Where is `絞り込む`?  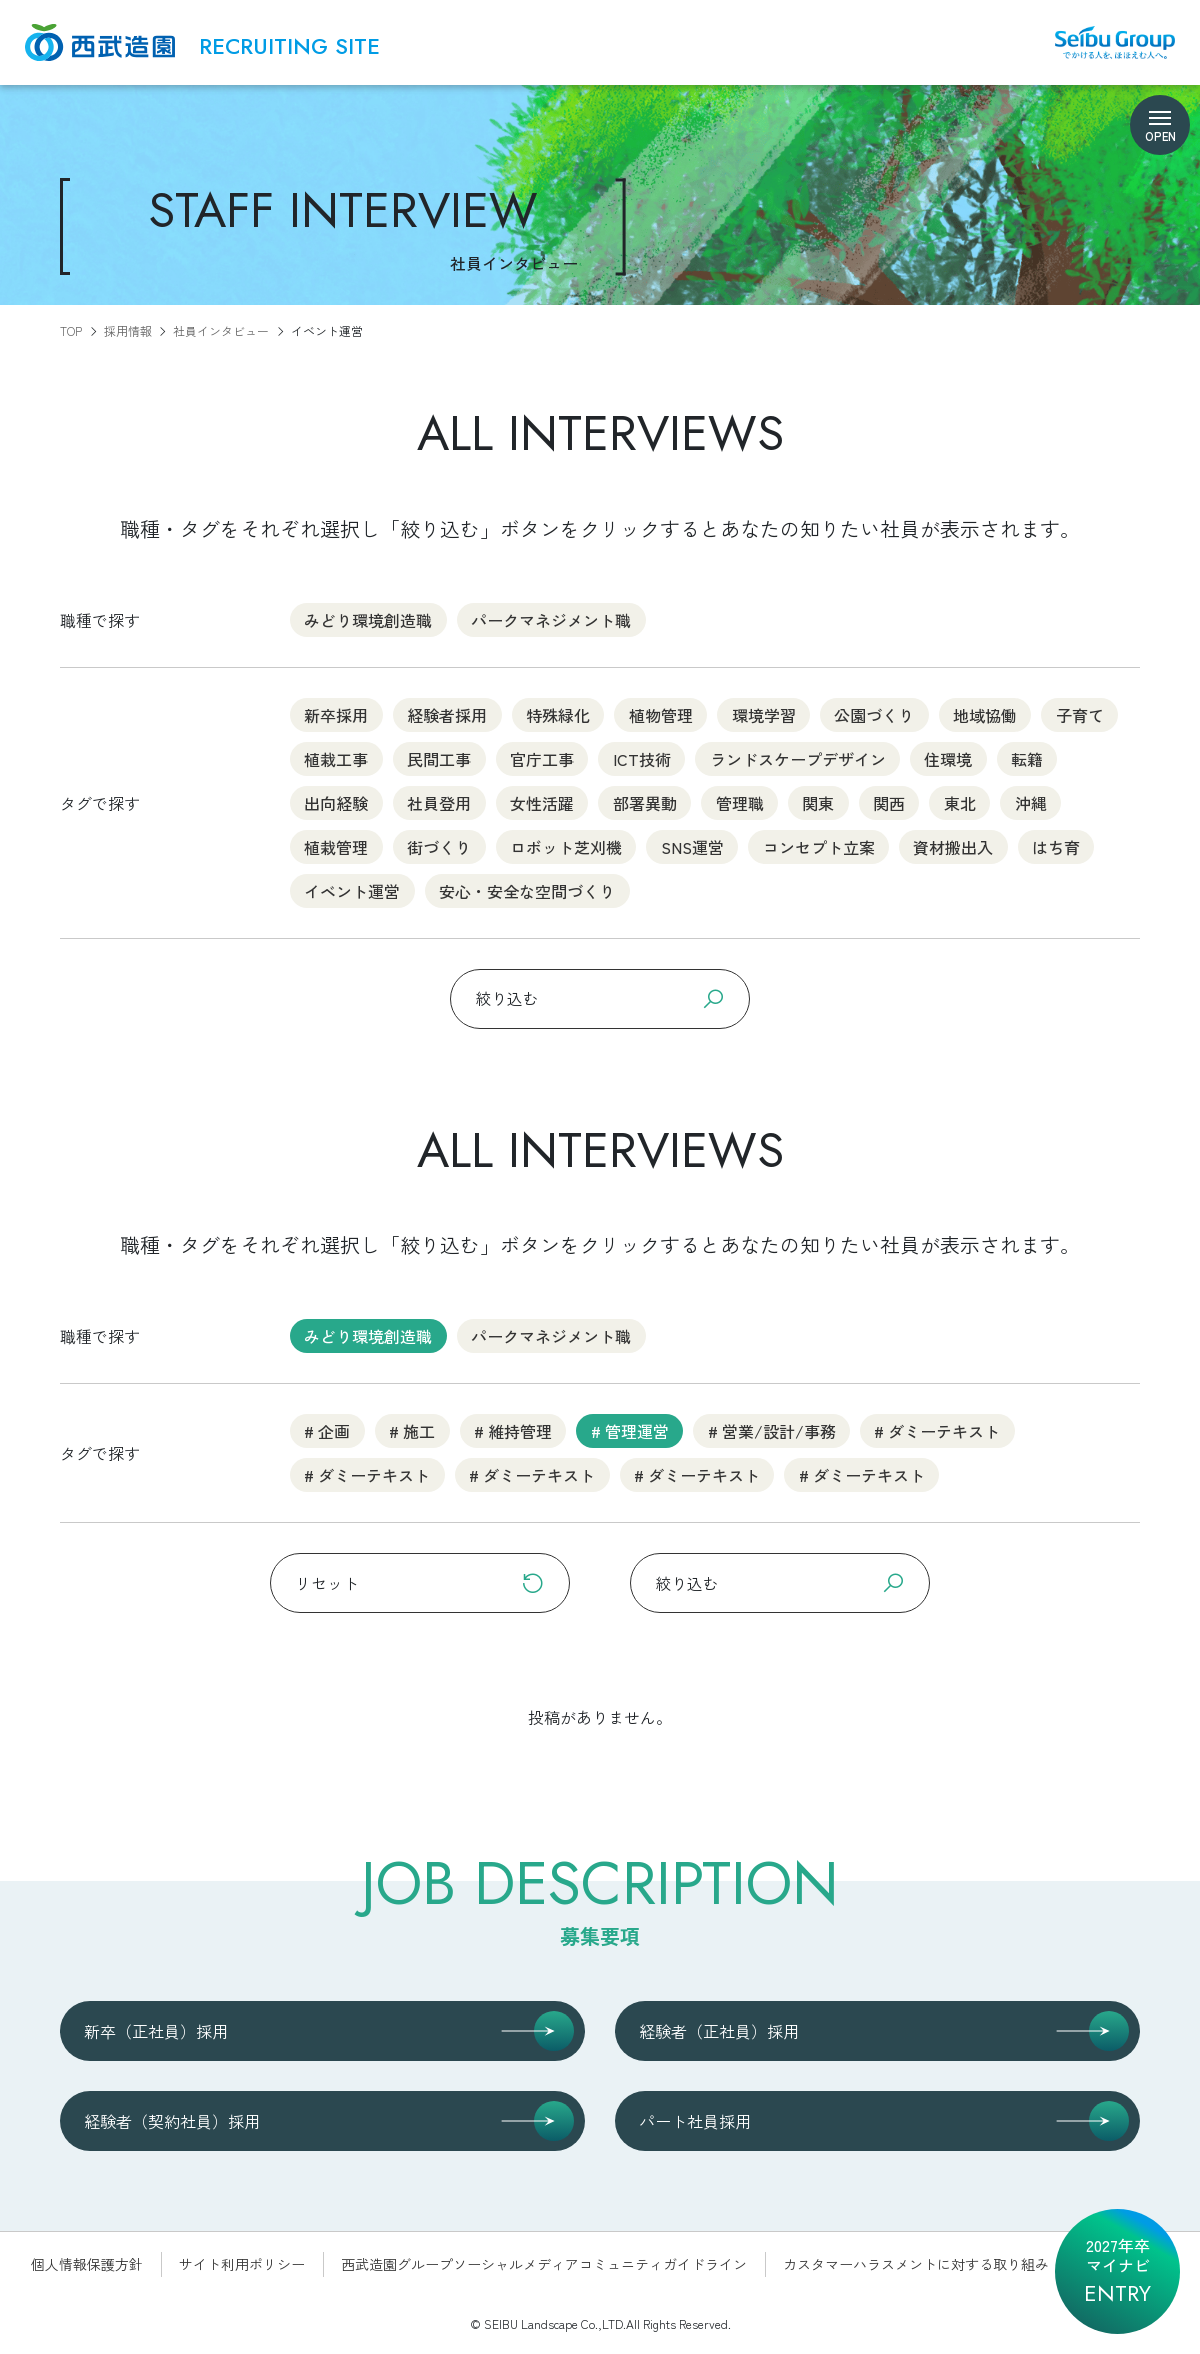
絞り込む is located at coordinates (600, 998).